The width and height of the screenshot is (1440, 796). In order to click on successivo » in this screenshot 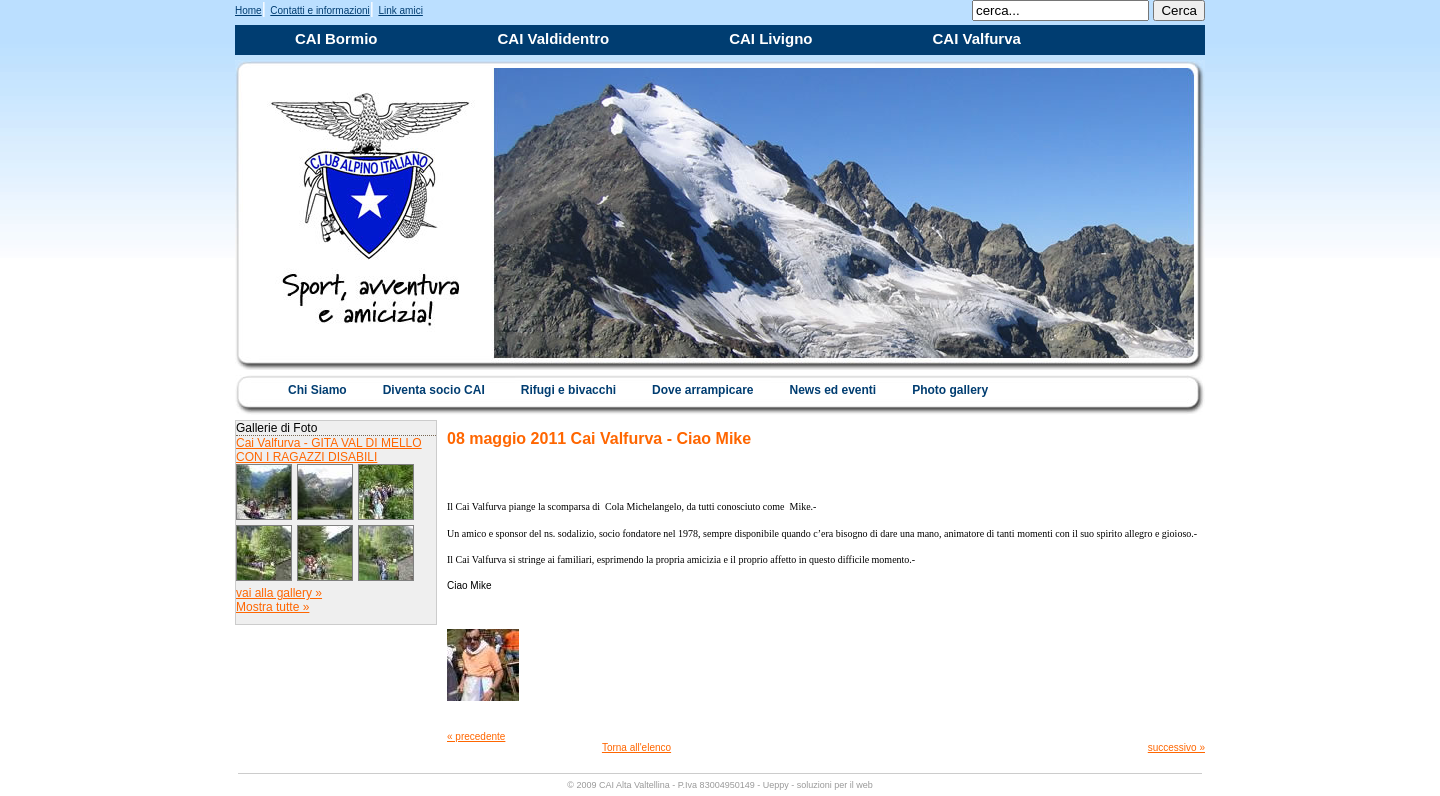, I will do `click(1176, 747)`.